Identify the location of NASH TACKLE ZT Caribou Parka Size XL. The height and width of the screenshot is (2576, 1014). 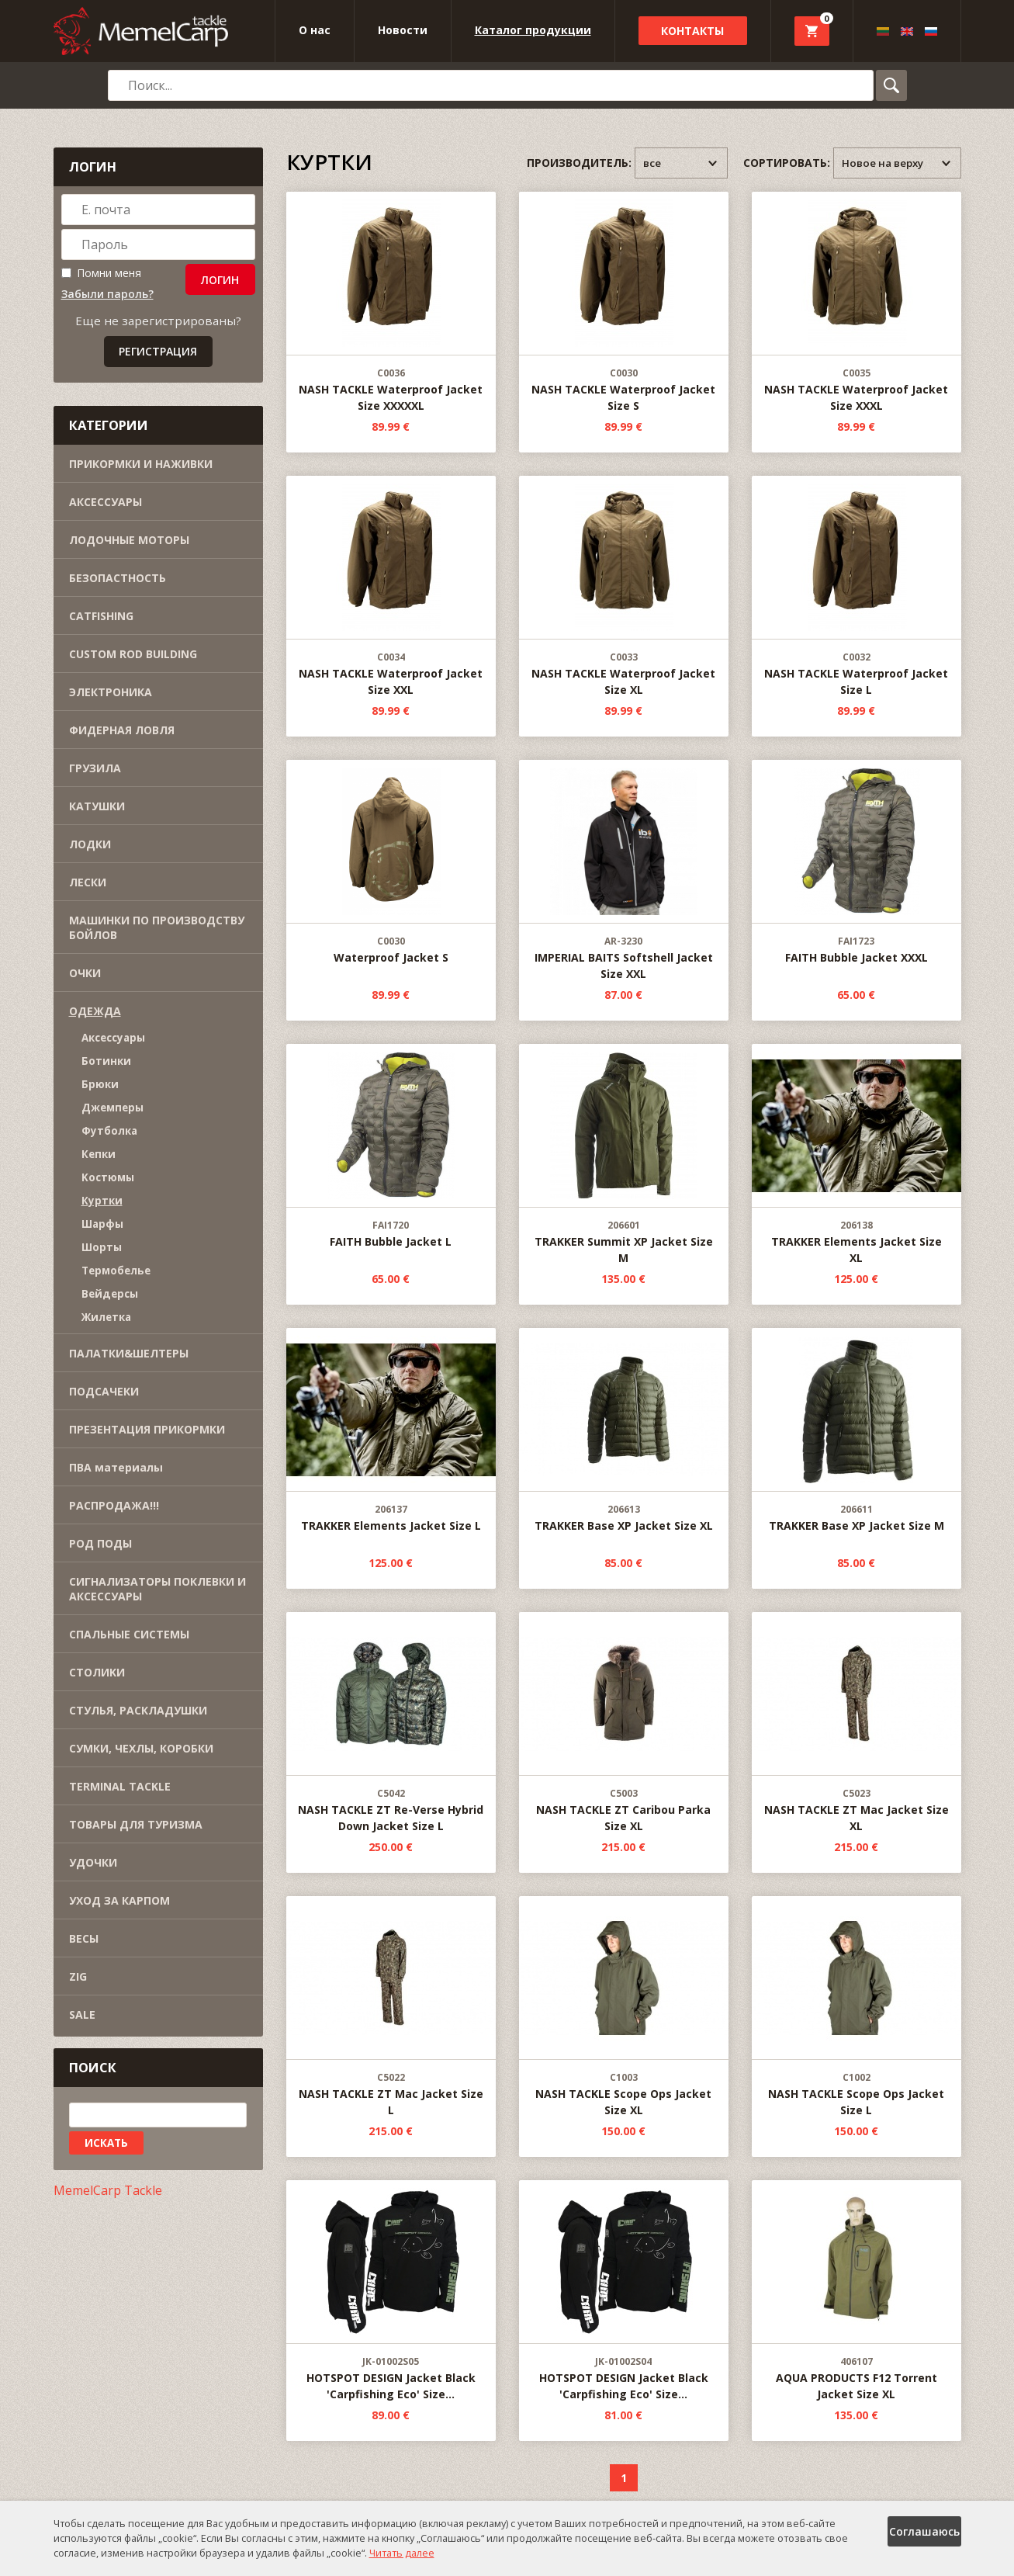
(623, 1723).